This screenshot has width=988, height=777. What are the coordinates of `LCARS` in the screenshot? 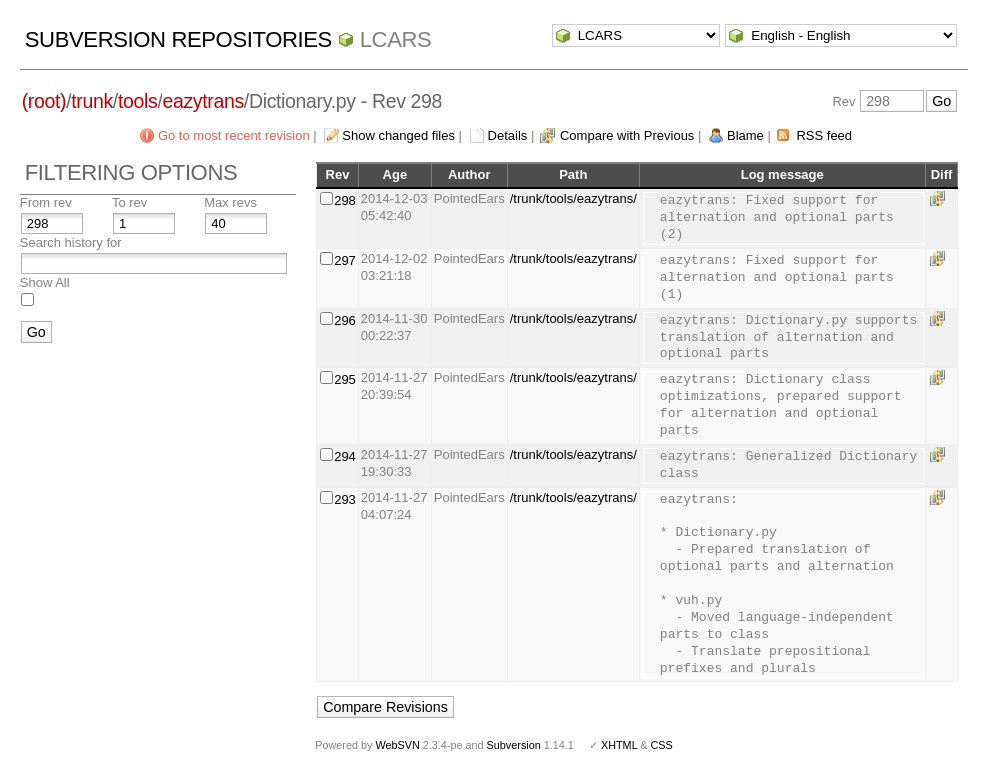 It's located at (396, 39).